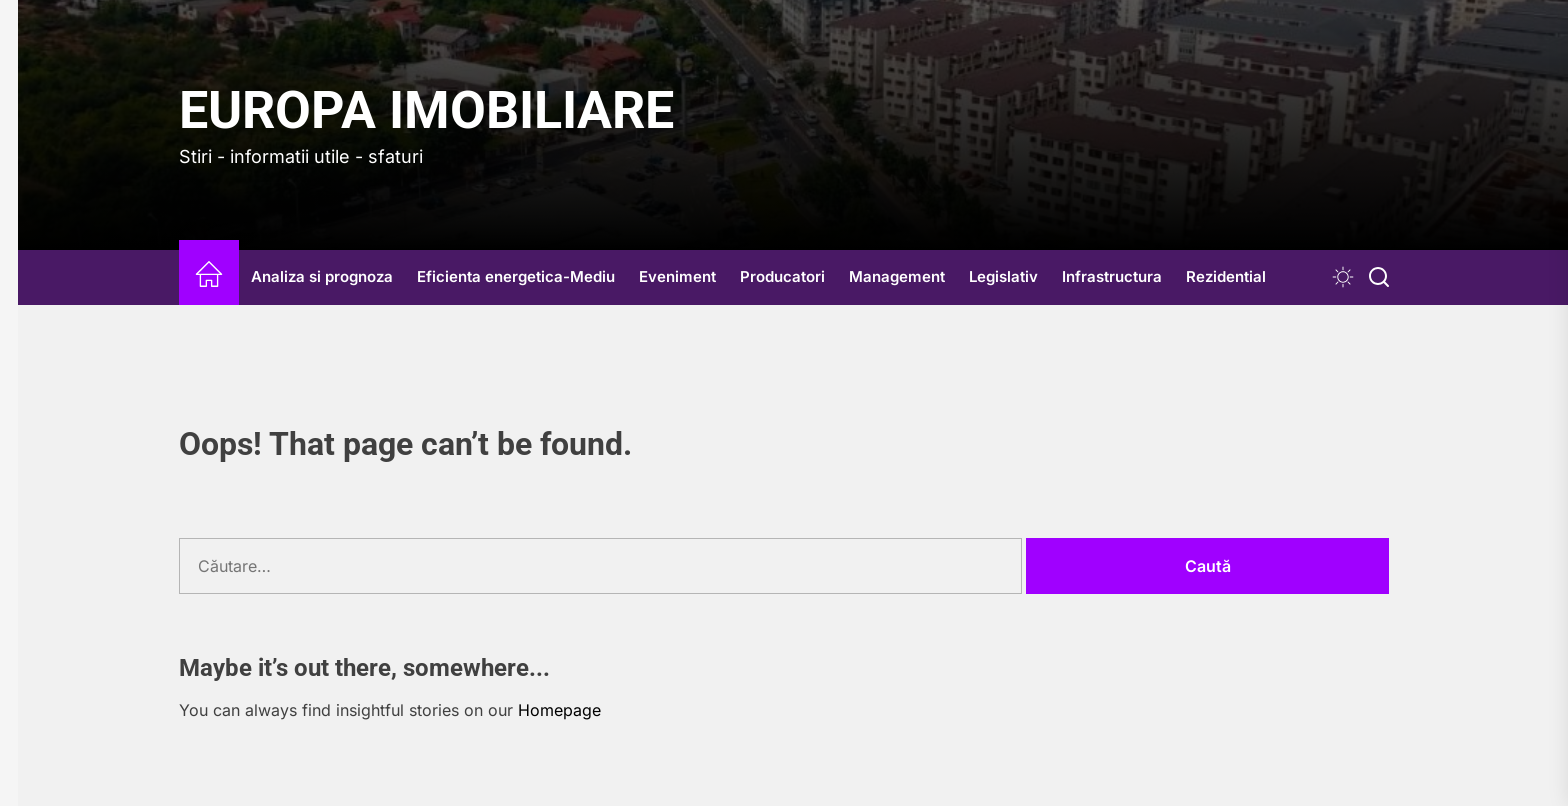  I want to click on Analiza si prognoza, so click(322, 276).